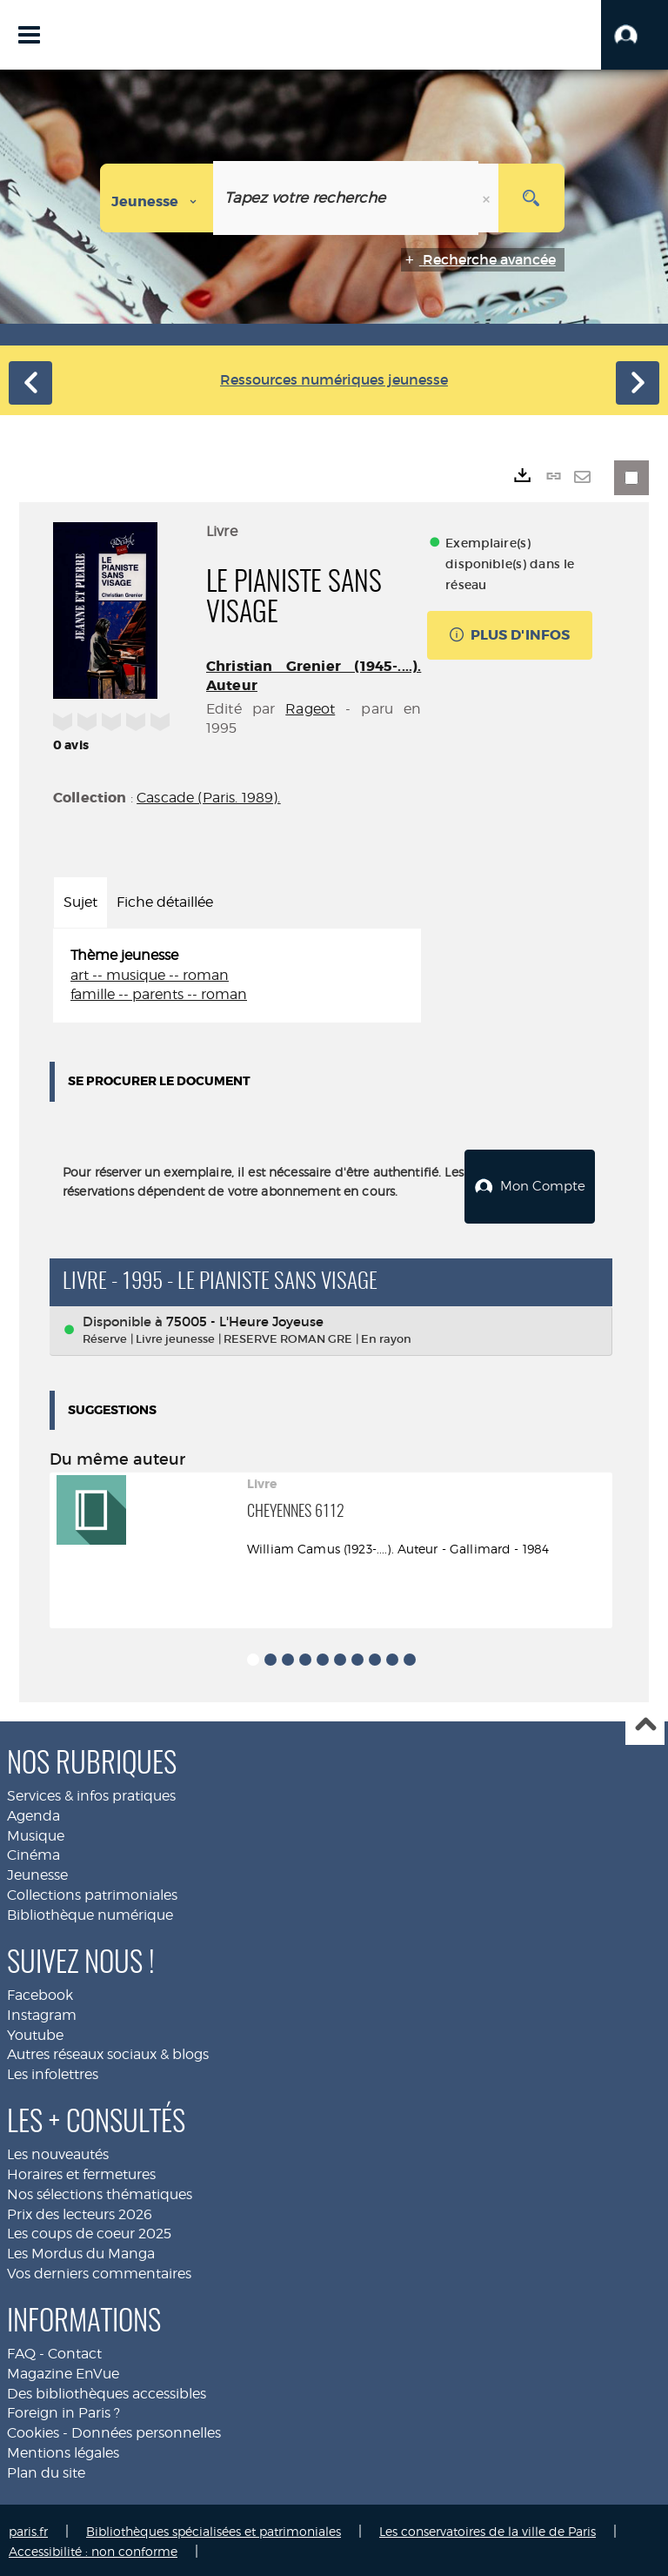 This screenshot has height=2576, width=668. Describe the element at coordinates (91, 1793) in the screenshot. I see `Services & infos pratiques` at that location.